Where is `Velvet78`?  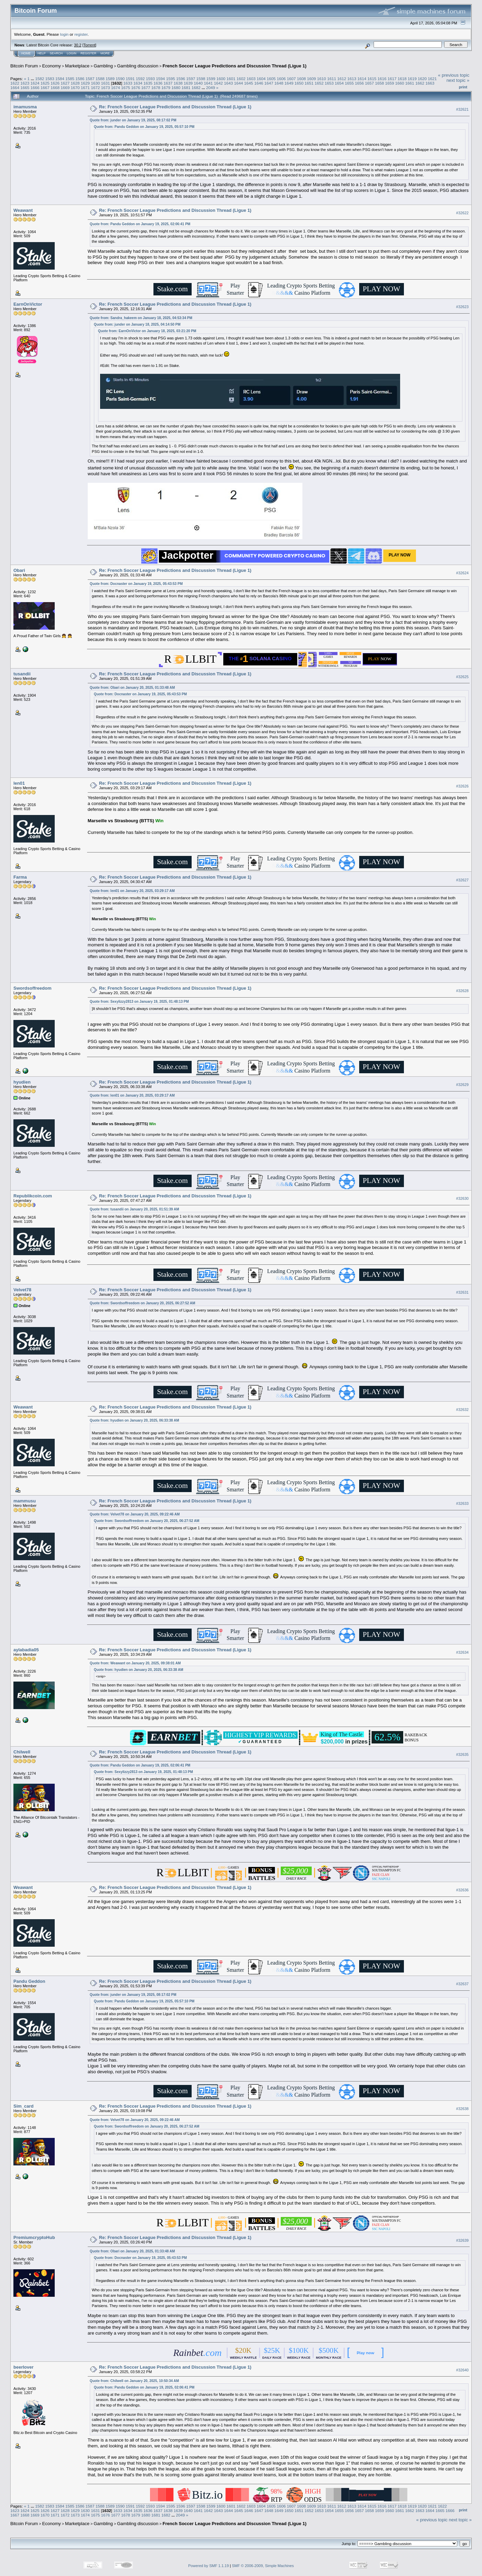 Velvet78 is located at coordinates (22, 1289).